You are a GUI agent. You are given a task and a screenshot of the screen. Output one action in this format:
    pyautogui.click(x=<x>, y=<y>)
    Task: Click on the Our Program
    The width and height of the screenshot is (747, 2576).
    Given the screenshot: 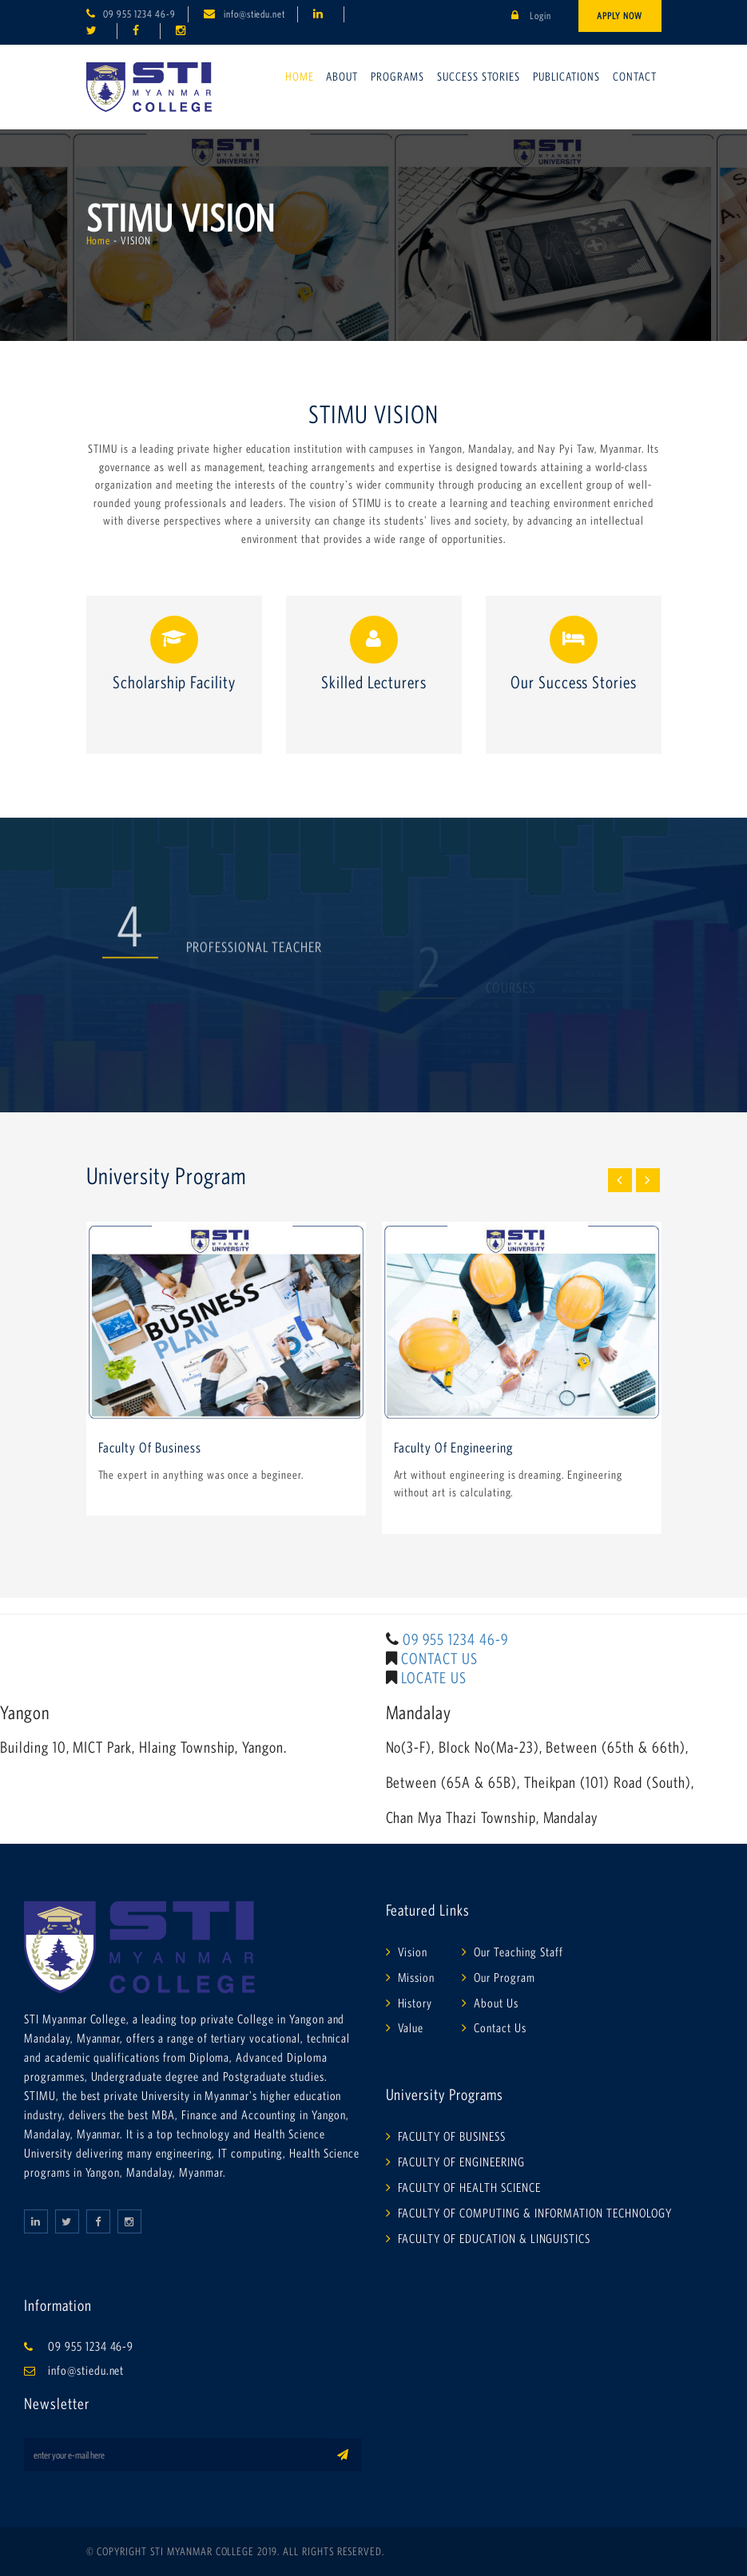 What is the action you would take?
    pyautogui.click(x=504, y=1977)
    